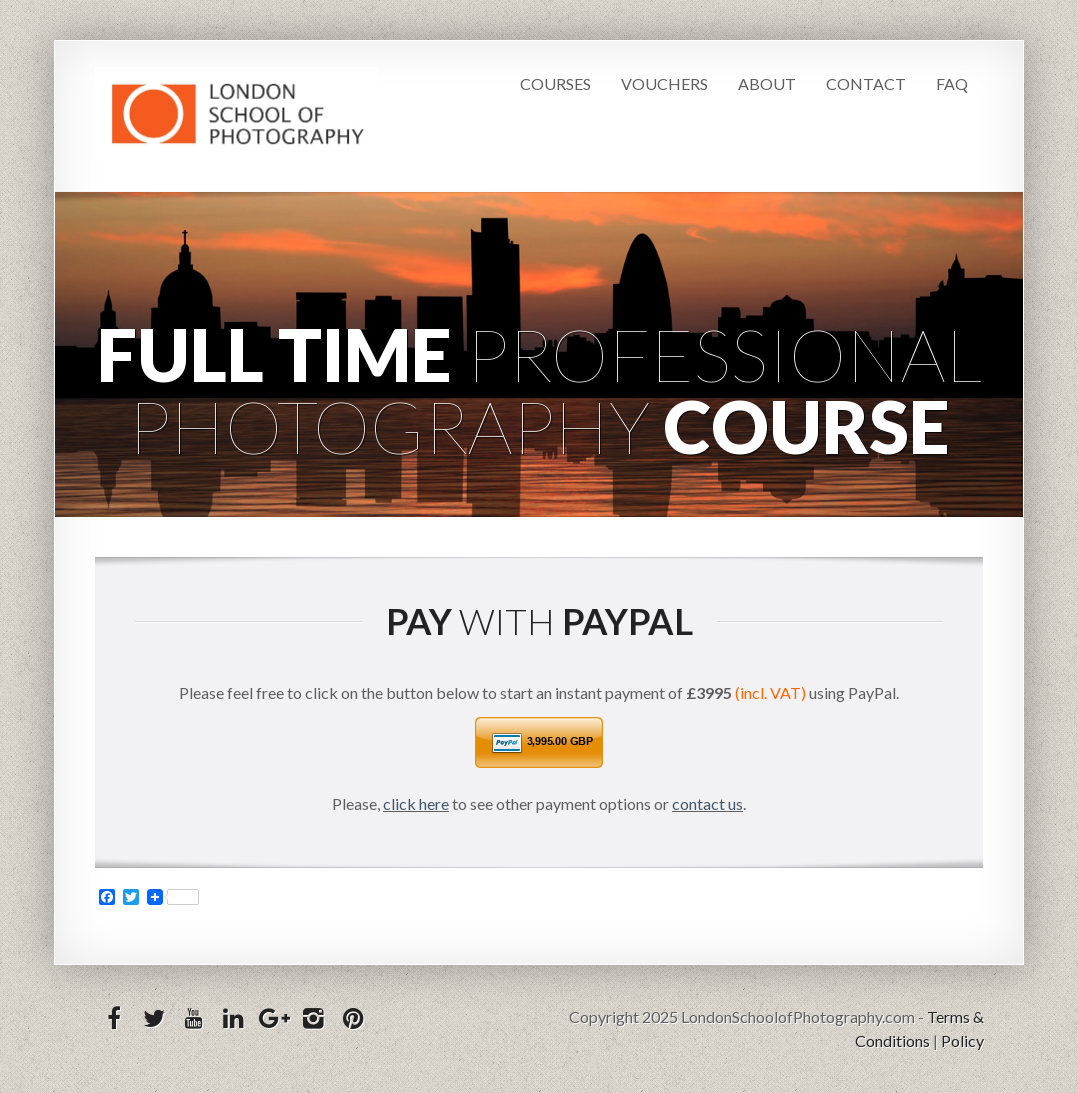  Describe the element at coordinates (962, 1040) in the screenshot. I see `Policy` at that location.